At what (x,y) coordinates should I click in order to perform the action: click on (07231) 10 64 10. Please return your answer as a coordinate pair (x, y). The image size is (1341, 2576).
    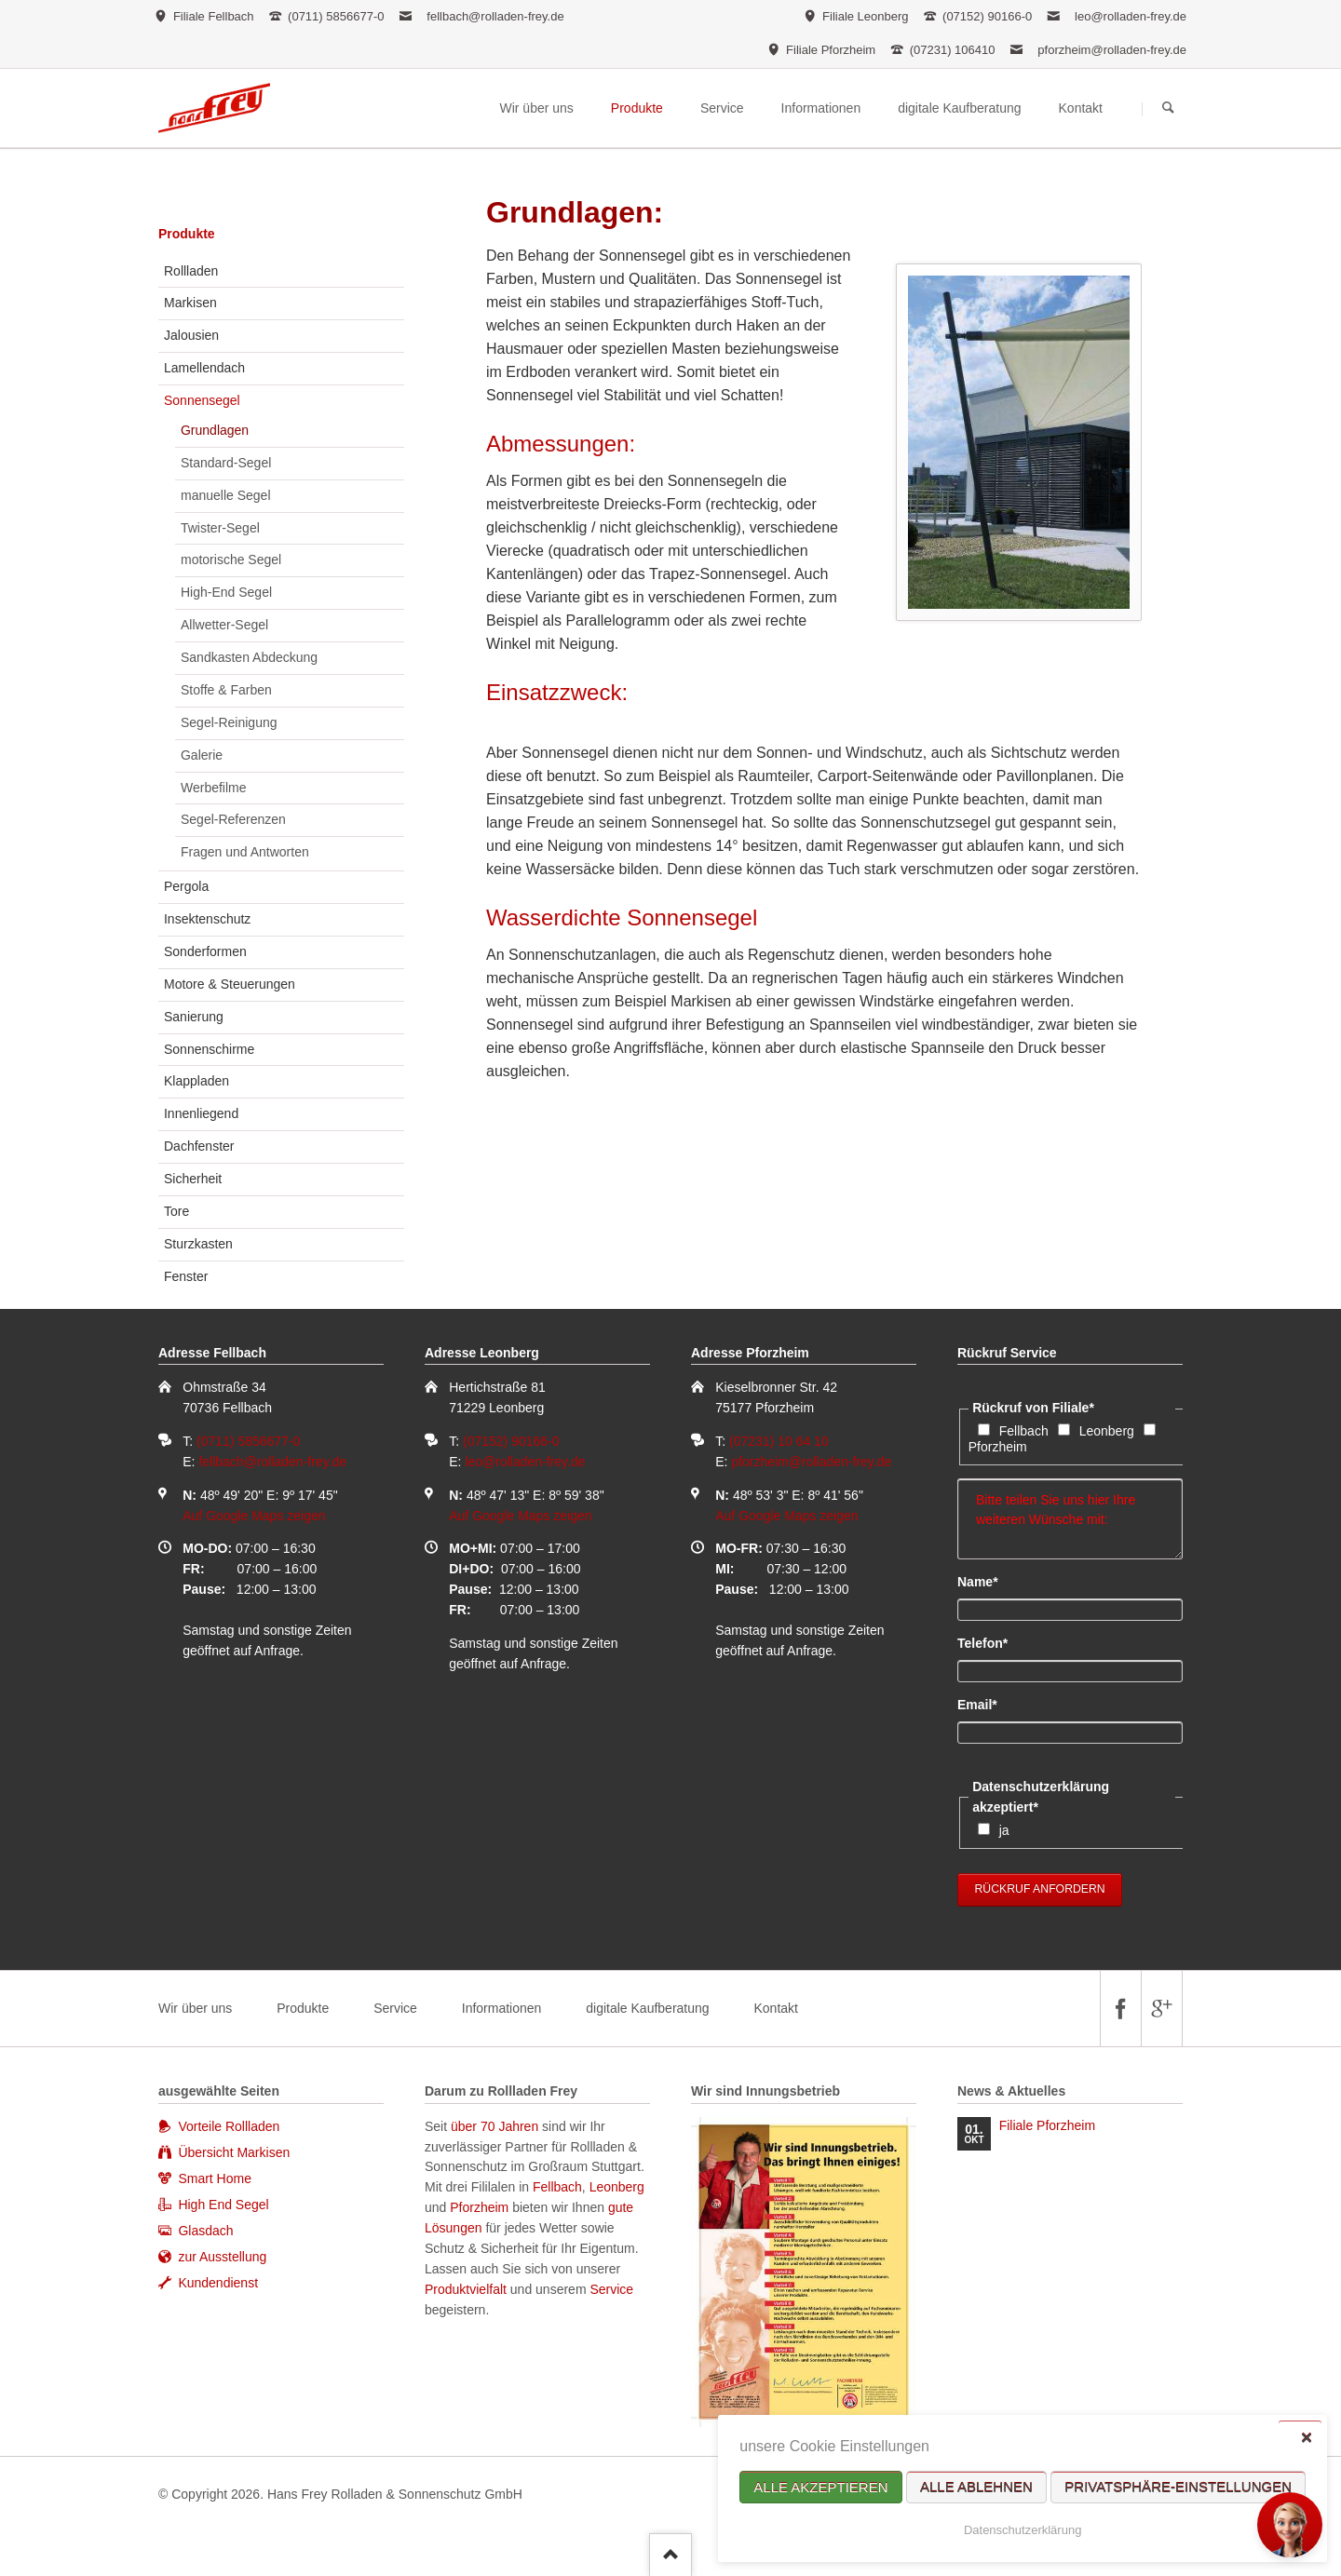
    Looking at the image, I should click on (779, 1441).